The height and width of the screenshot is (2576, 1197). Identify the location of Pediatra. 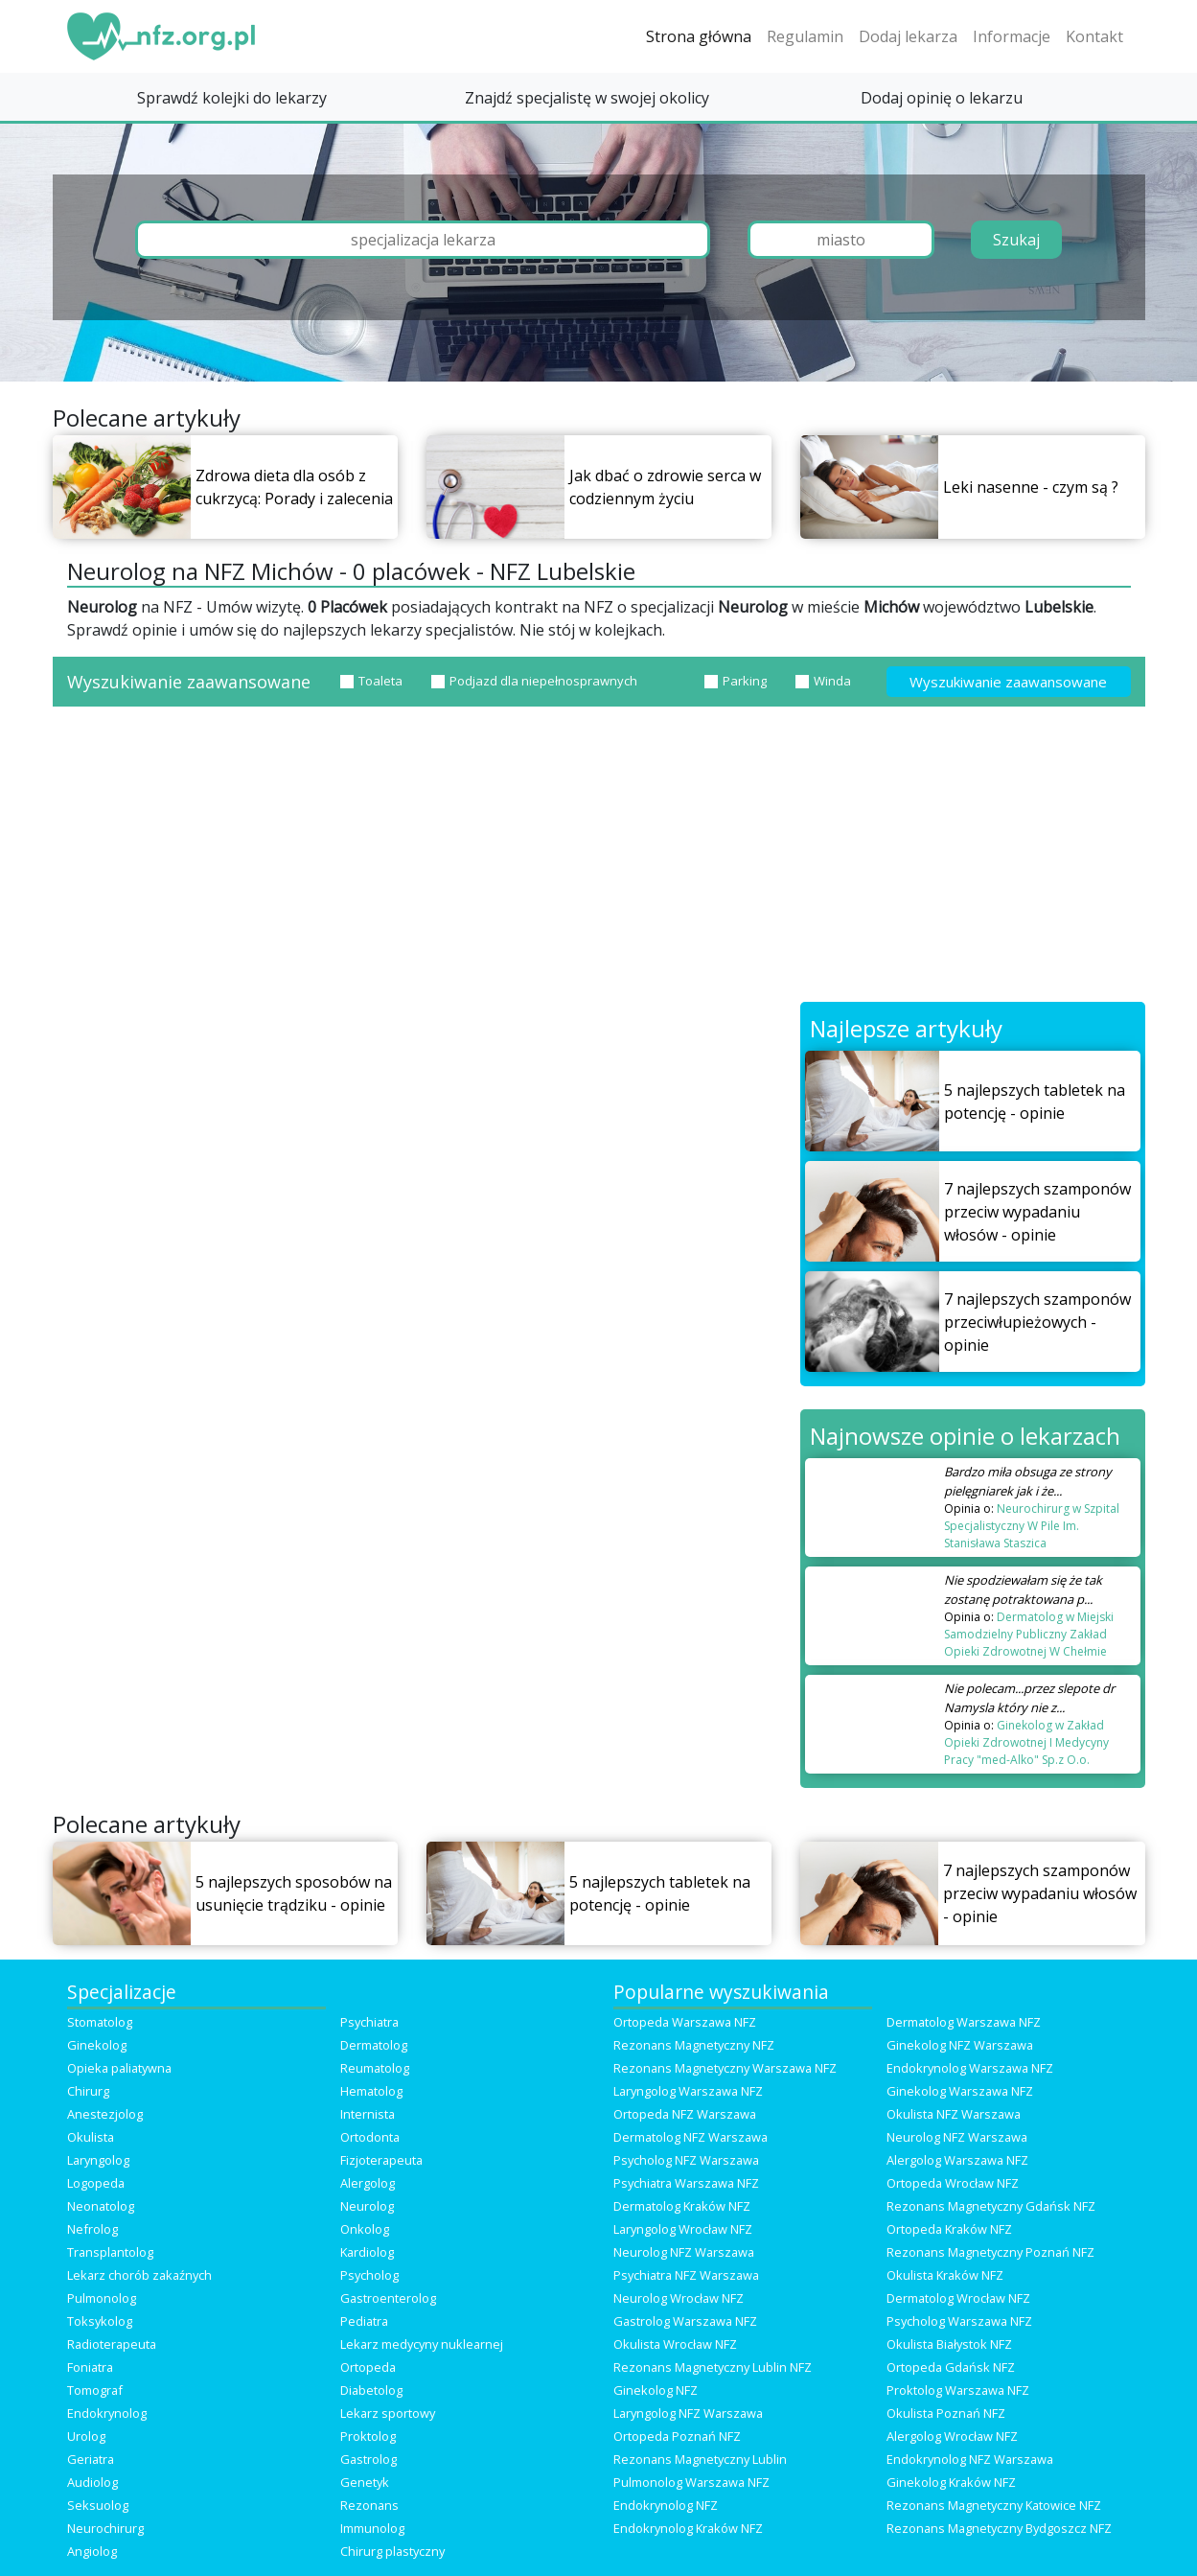
(364, 2321).